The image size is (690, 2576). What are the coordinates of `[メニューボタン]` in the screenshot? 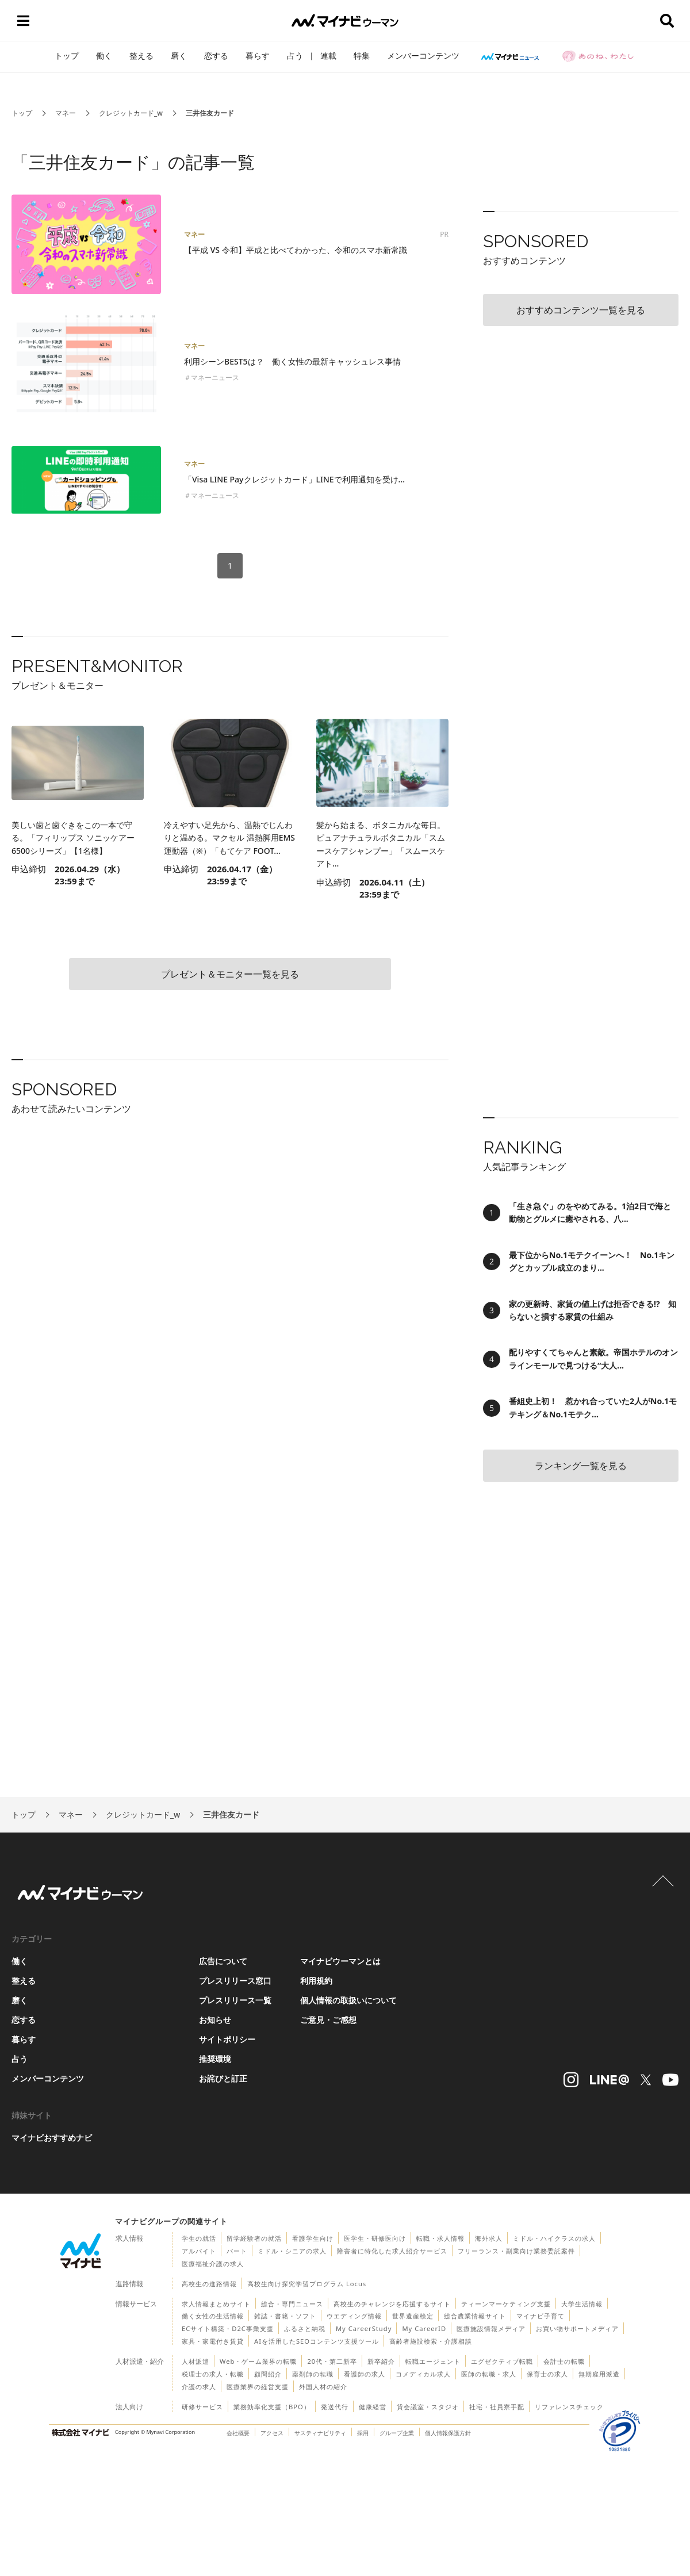 It's located at (23, 20).